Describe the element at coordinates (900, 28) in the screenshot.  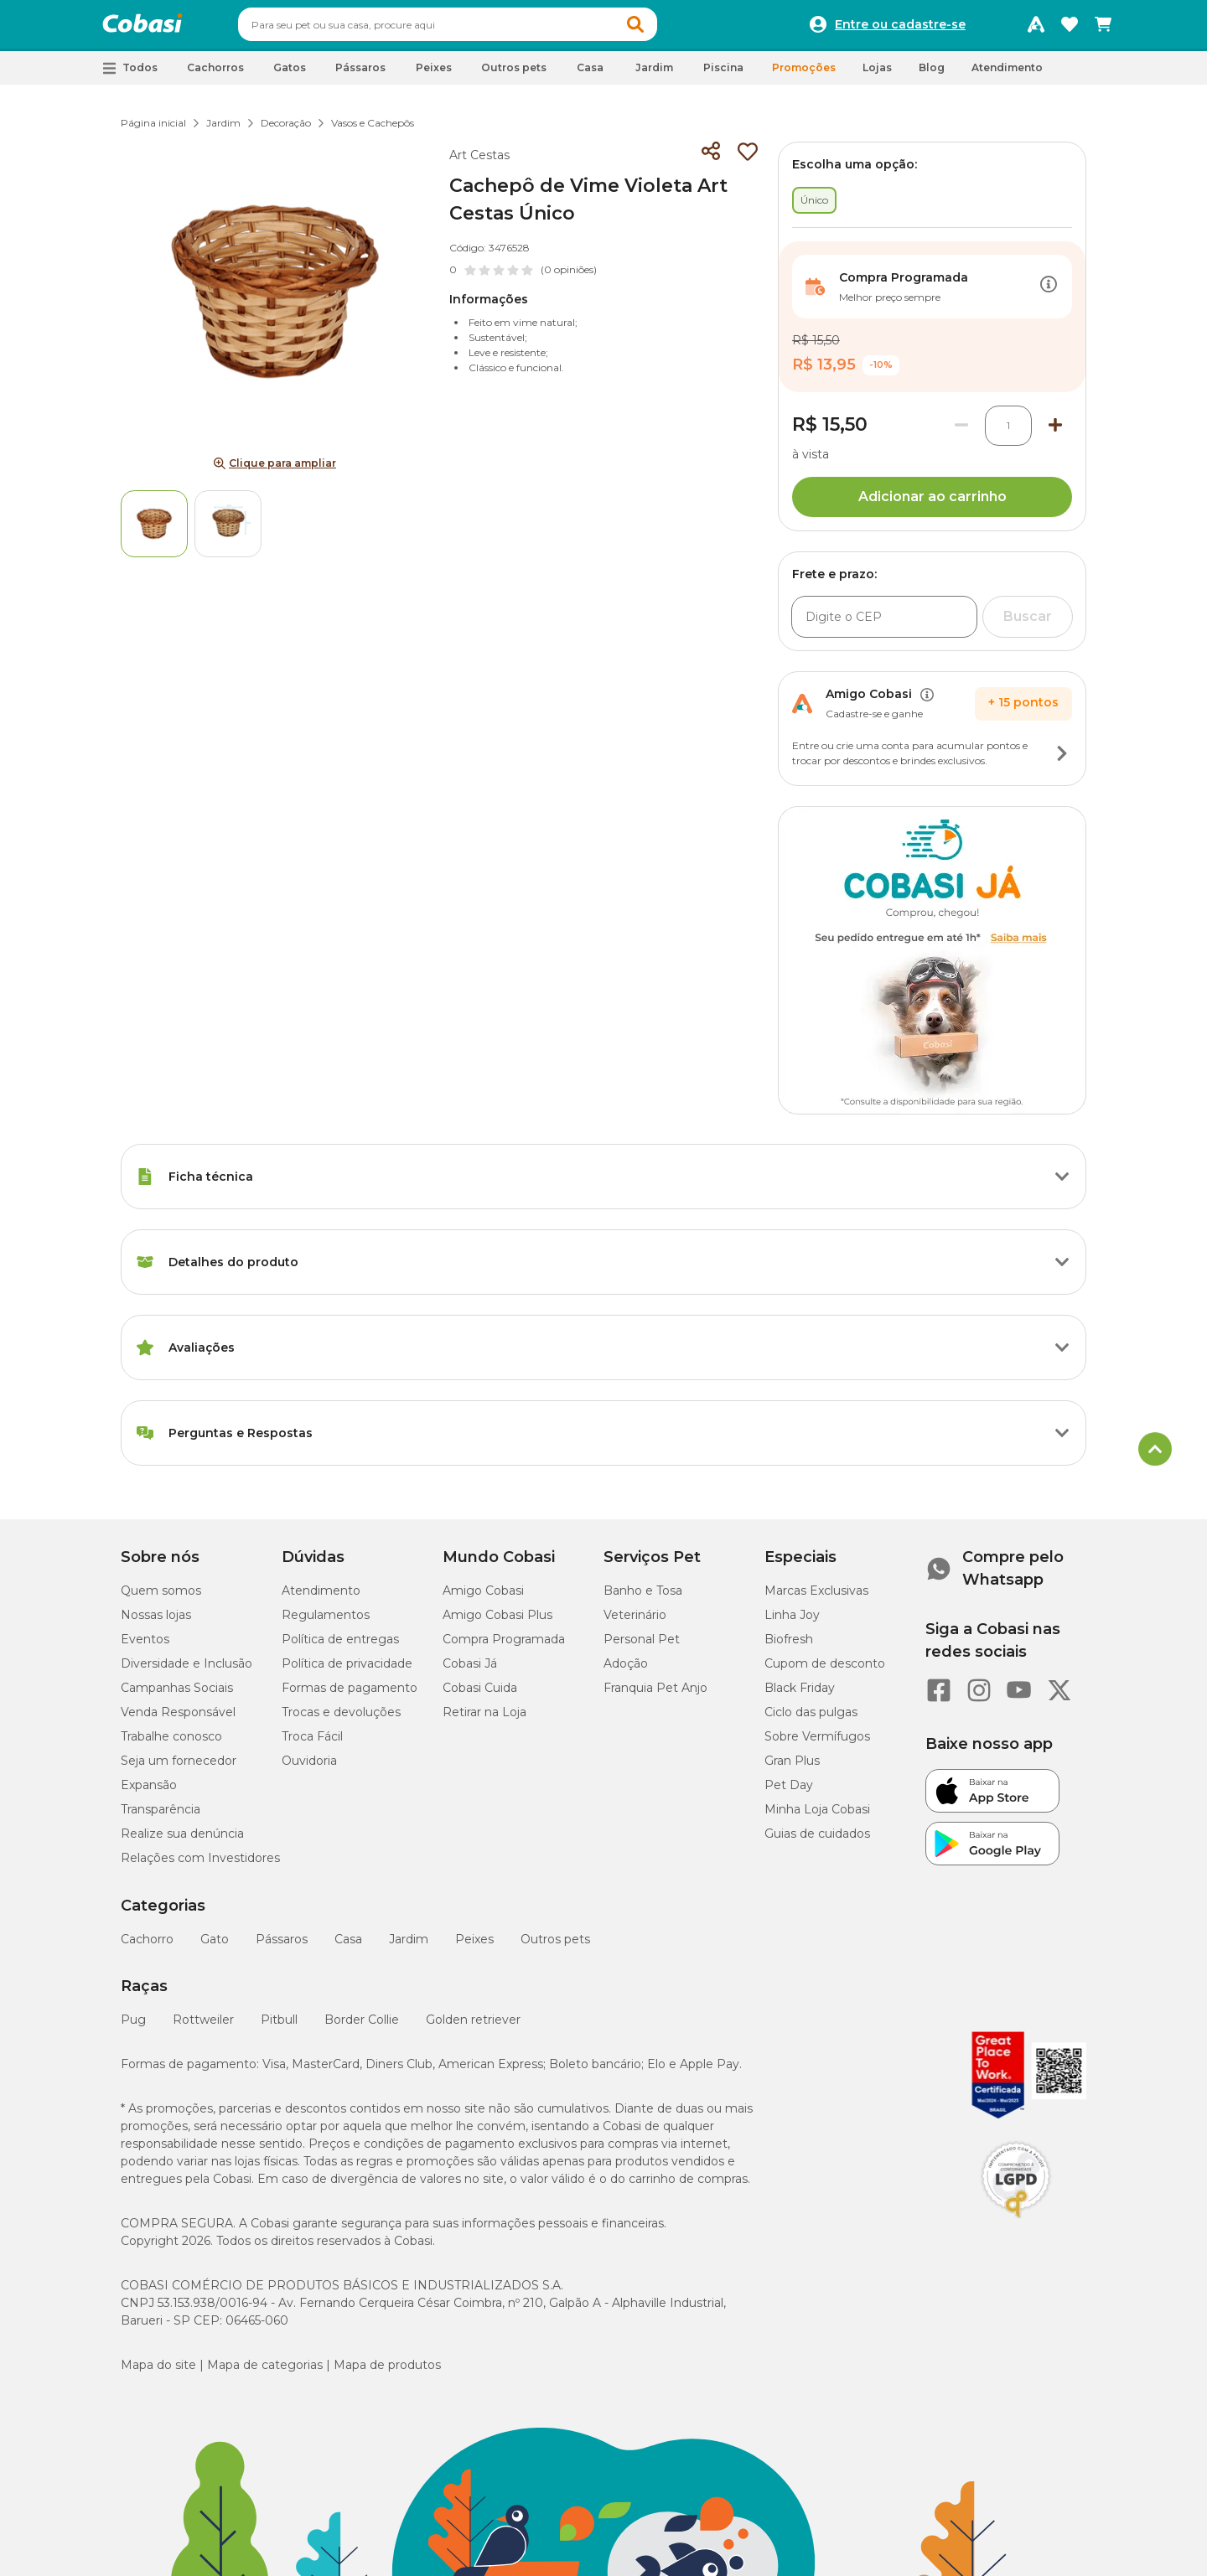
I see `Entre ou cadastre-se` at that location.